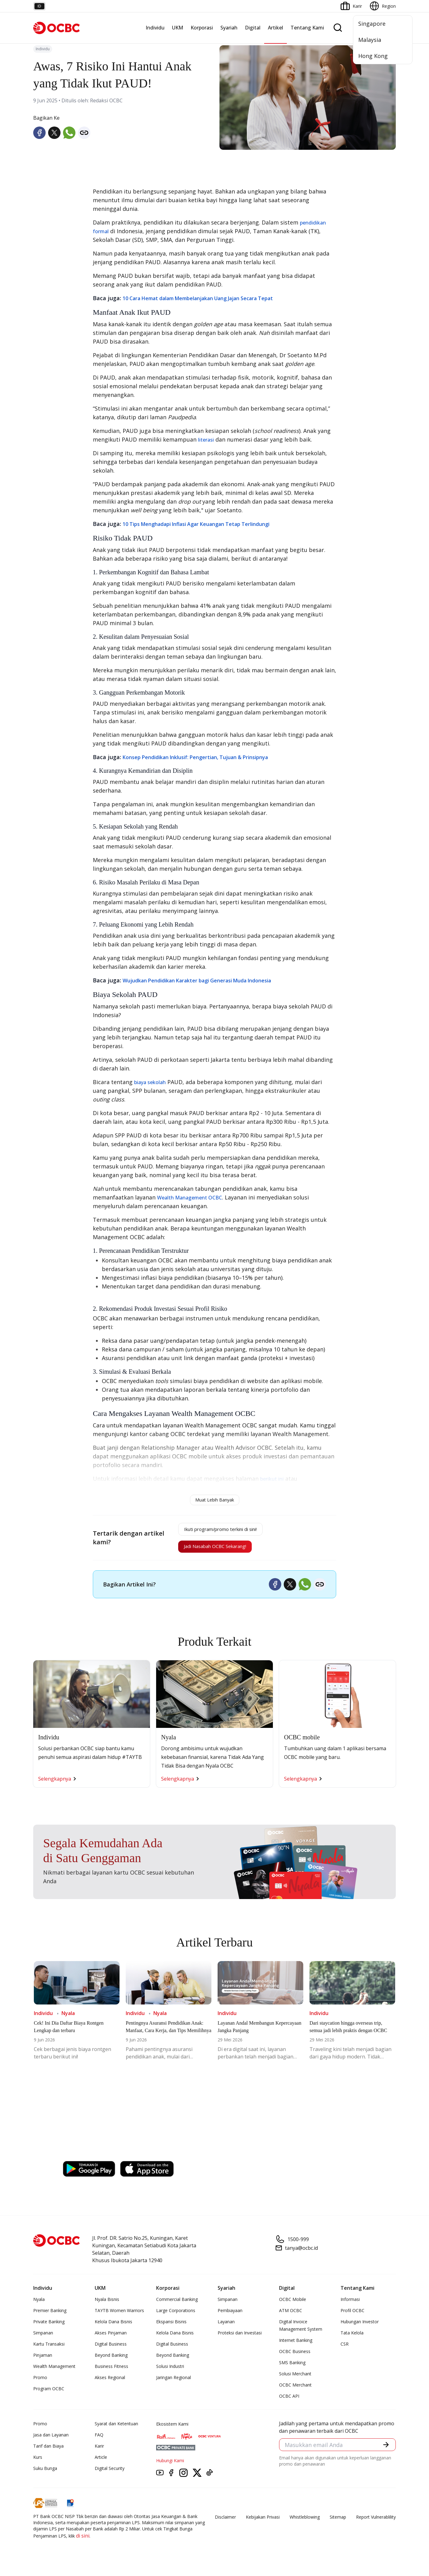 The image size is (429, 2576). Describe the element at coordinates (350, 2305) in the screenshot. I see `Informasi` at that location.